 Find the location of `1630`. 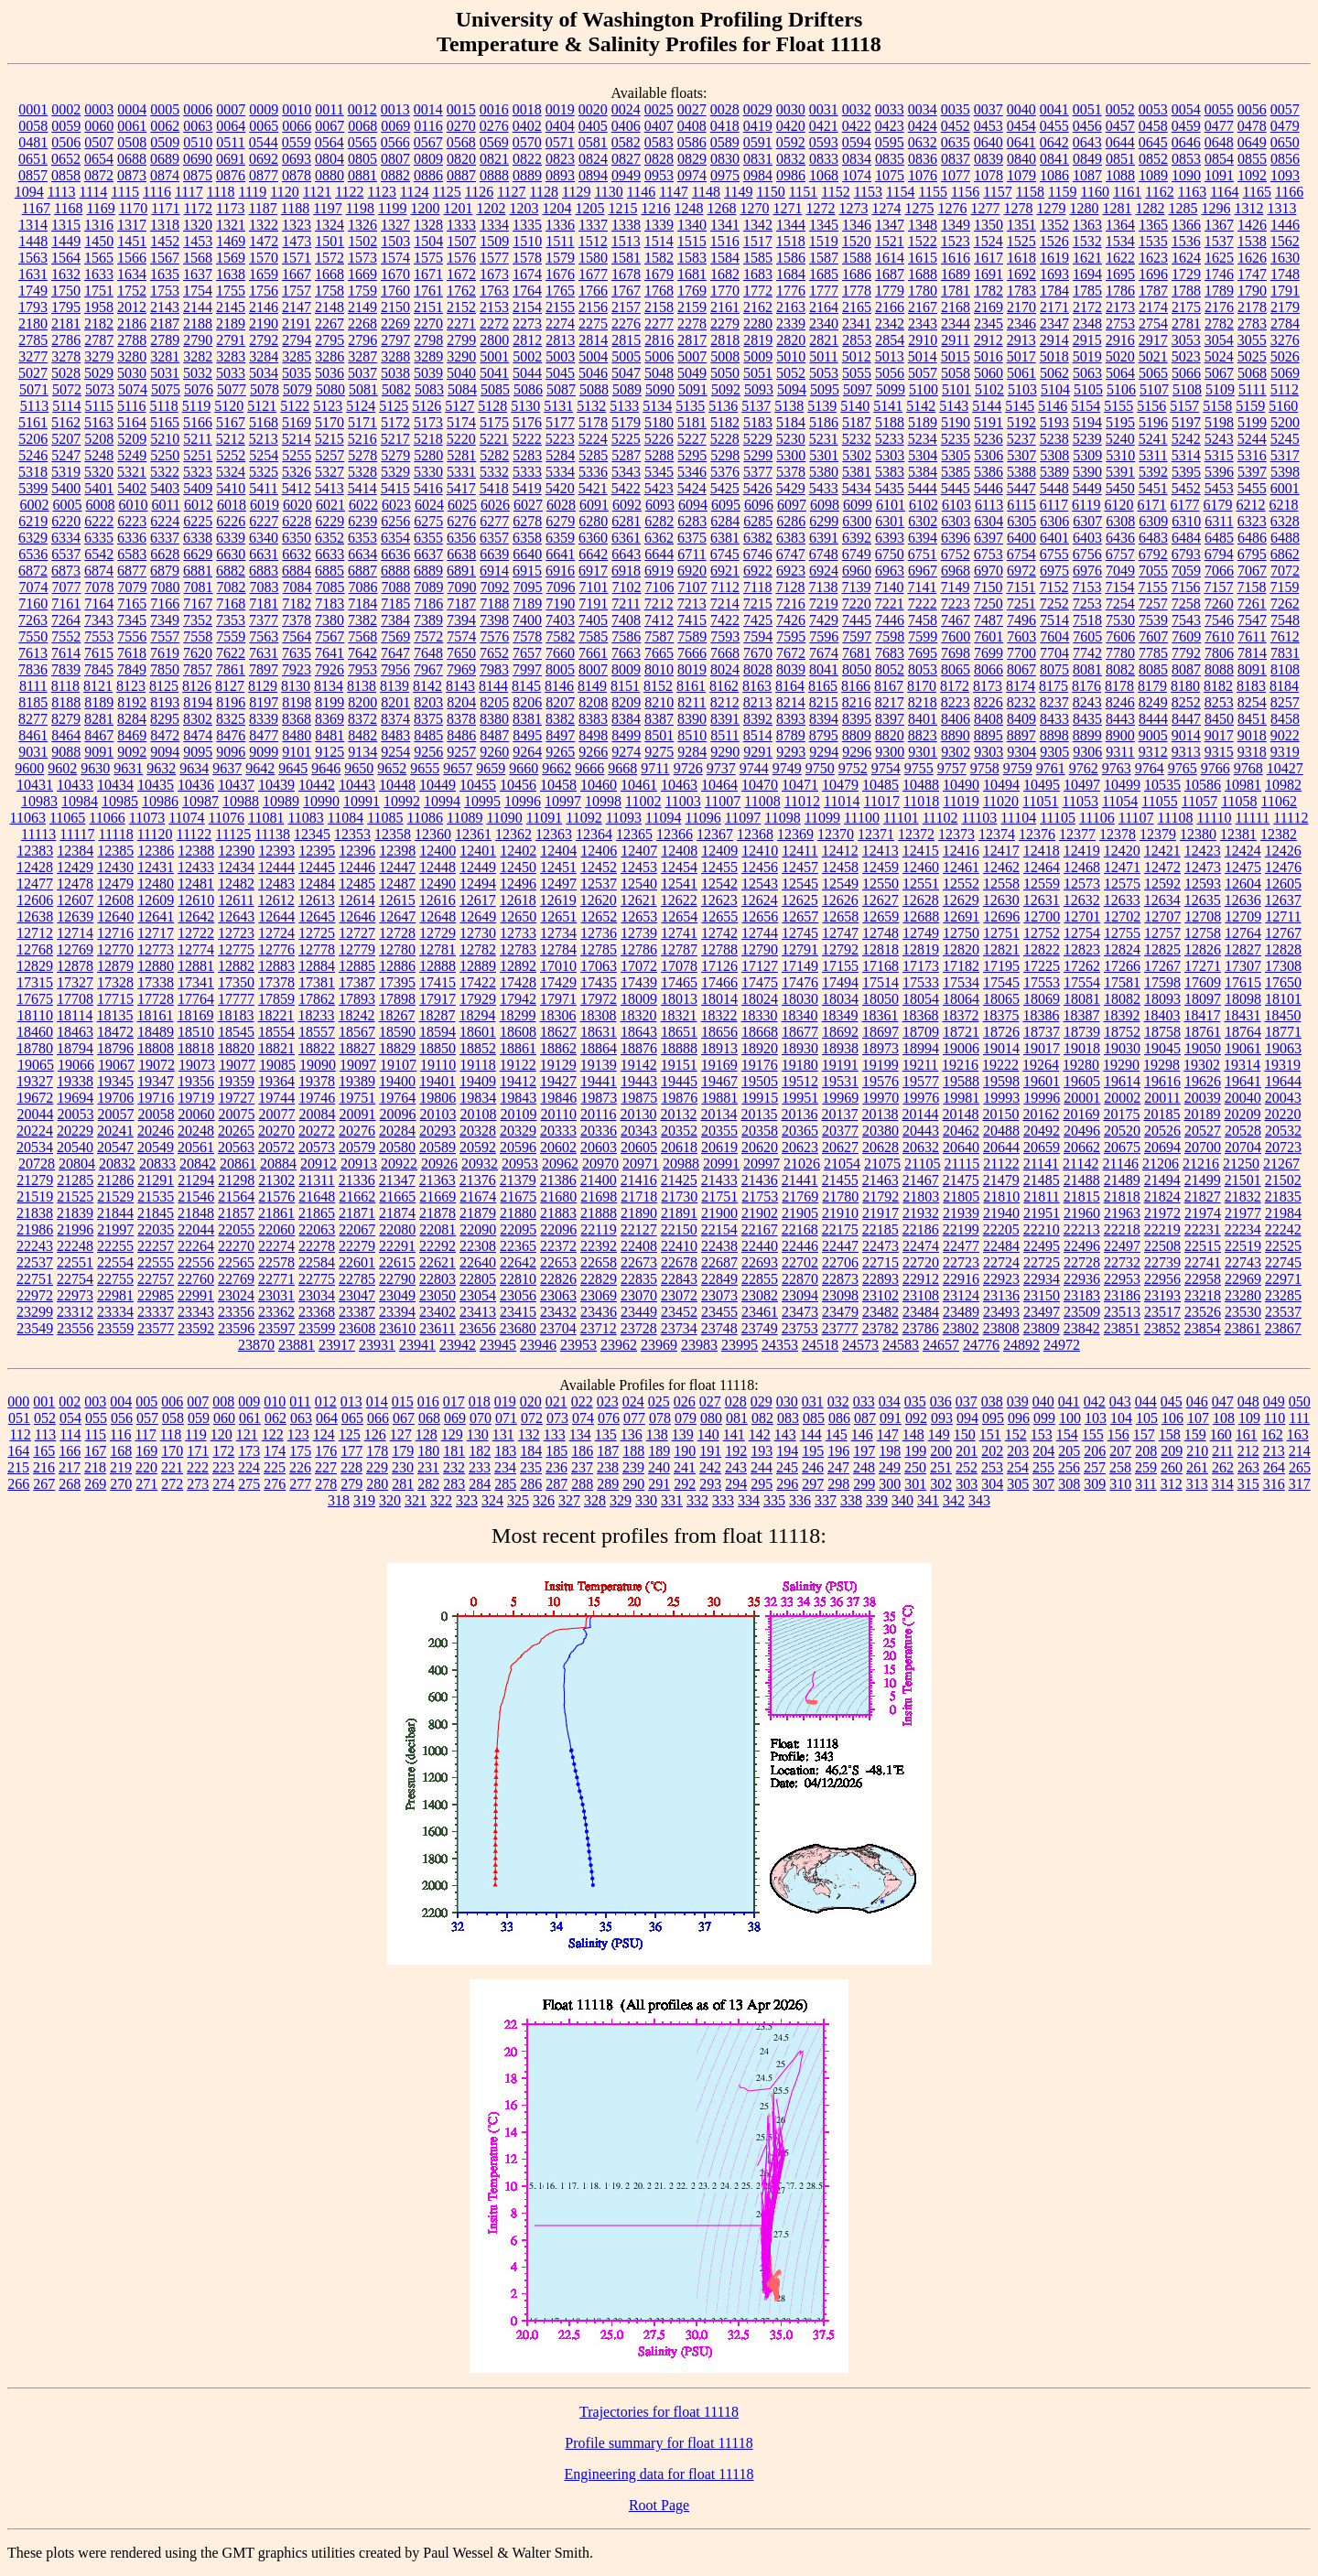

1630 is located at coordinates (1285, 257).